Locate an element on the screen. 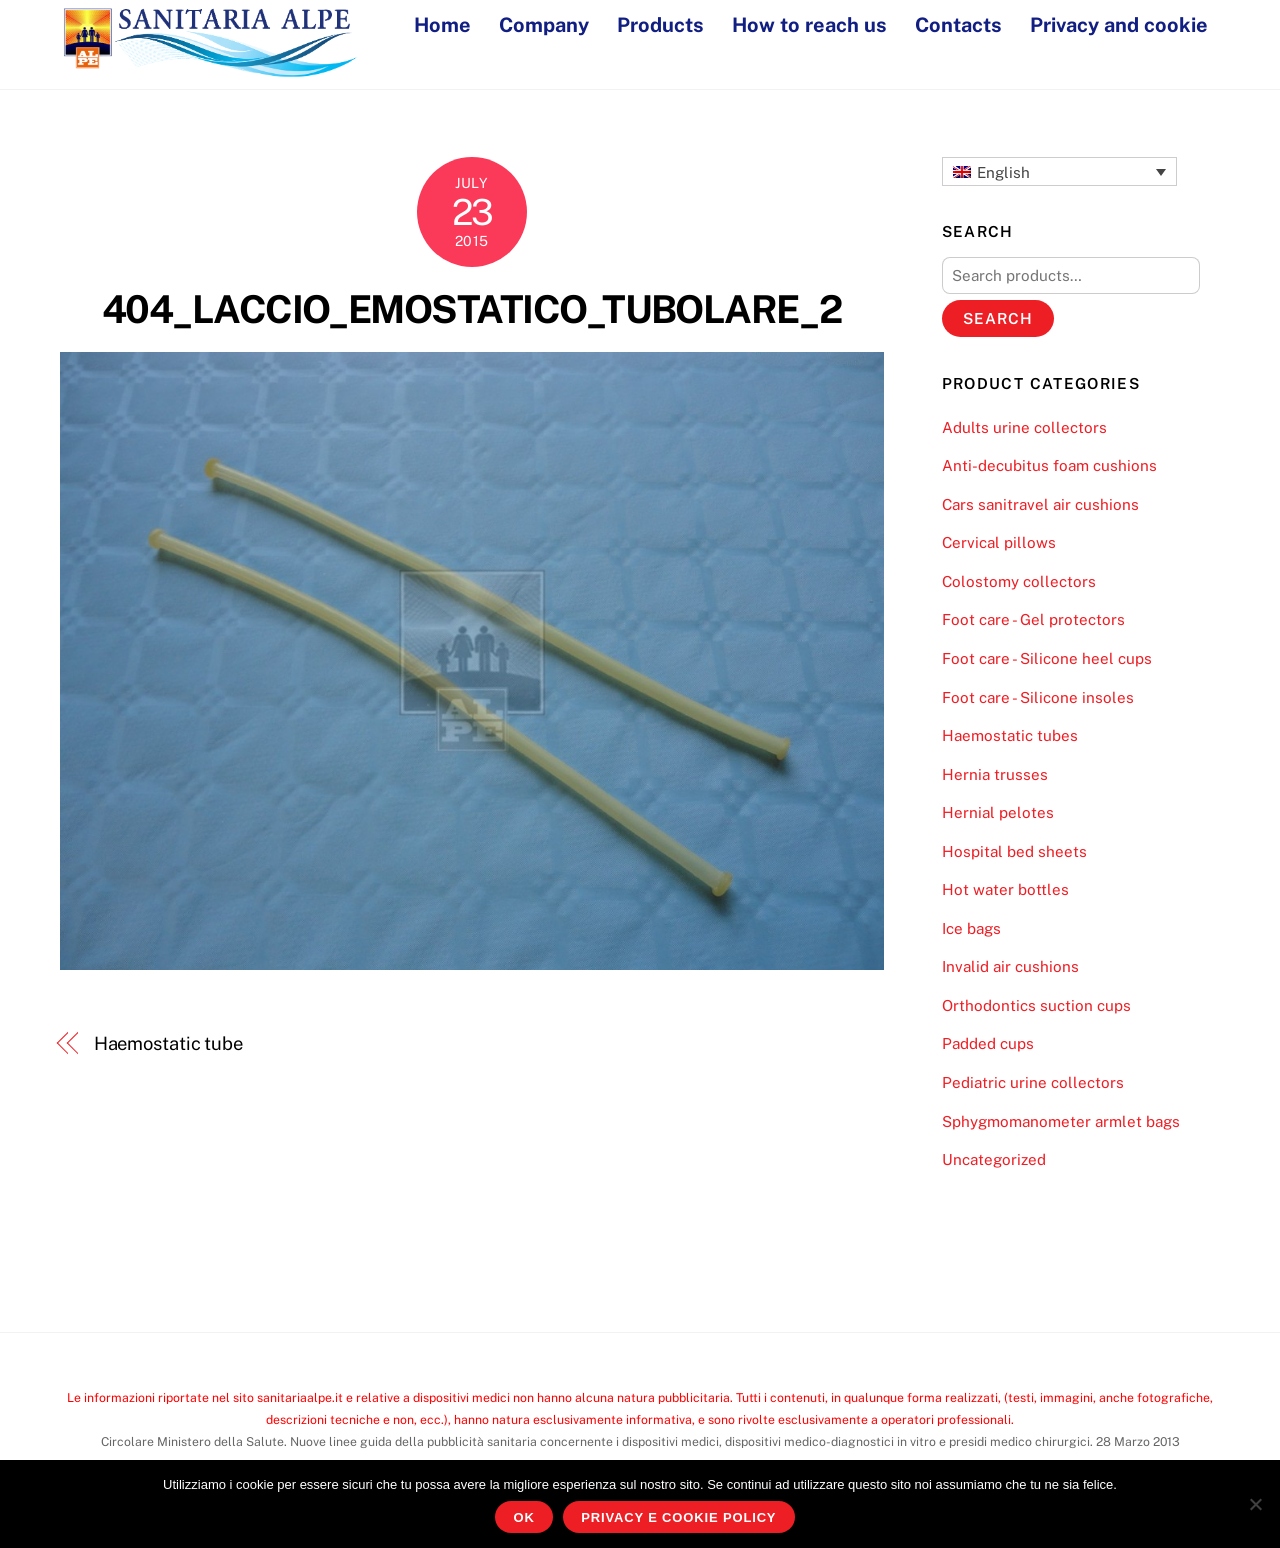 Image resolution: width=1280 pixels, height=1548 pixels. Hot water bottles is located at coordinates (1005, 889).